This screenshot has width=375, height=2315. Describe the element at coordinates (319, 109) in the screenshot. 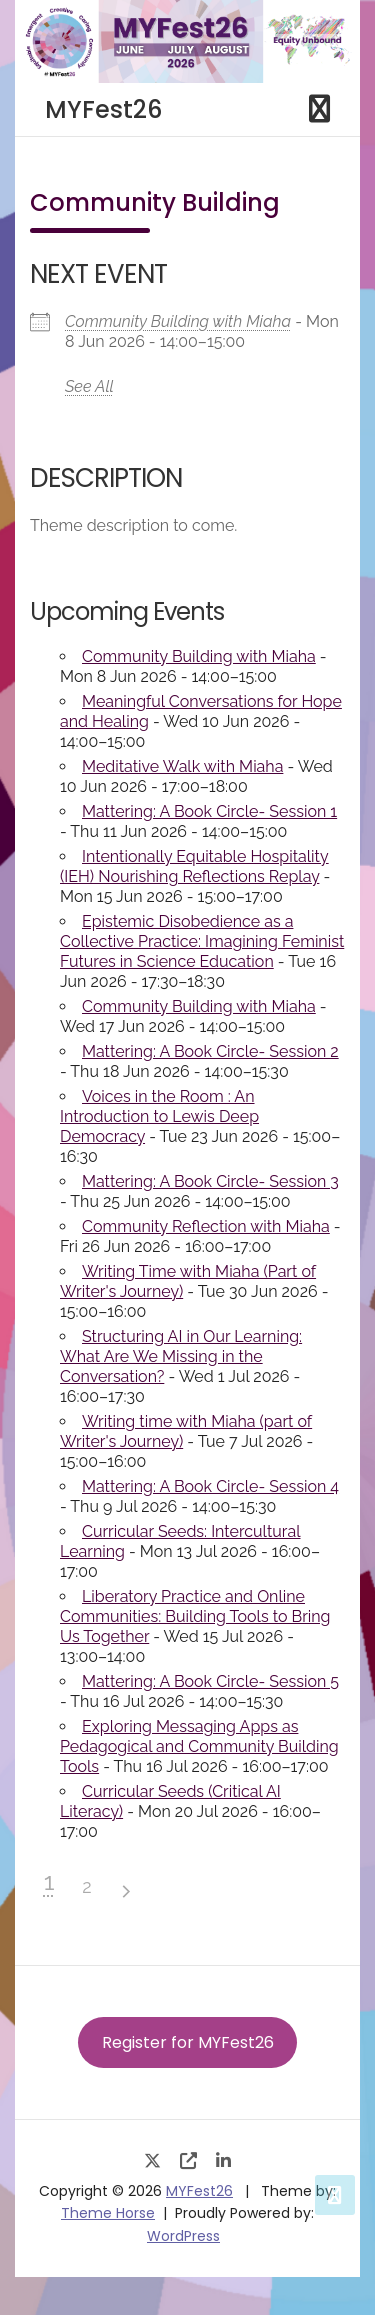

I see `[Toggle navigation]` at that location.